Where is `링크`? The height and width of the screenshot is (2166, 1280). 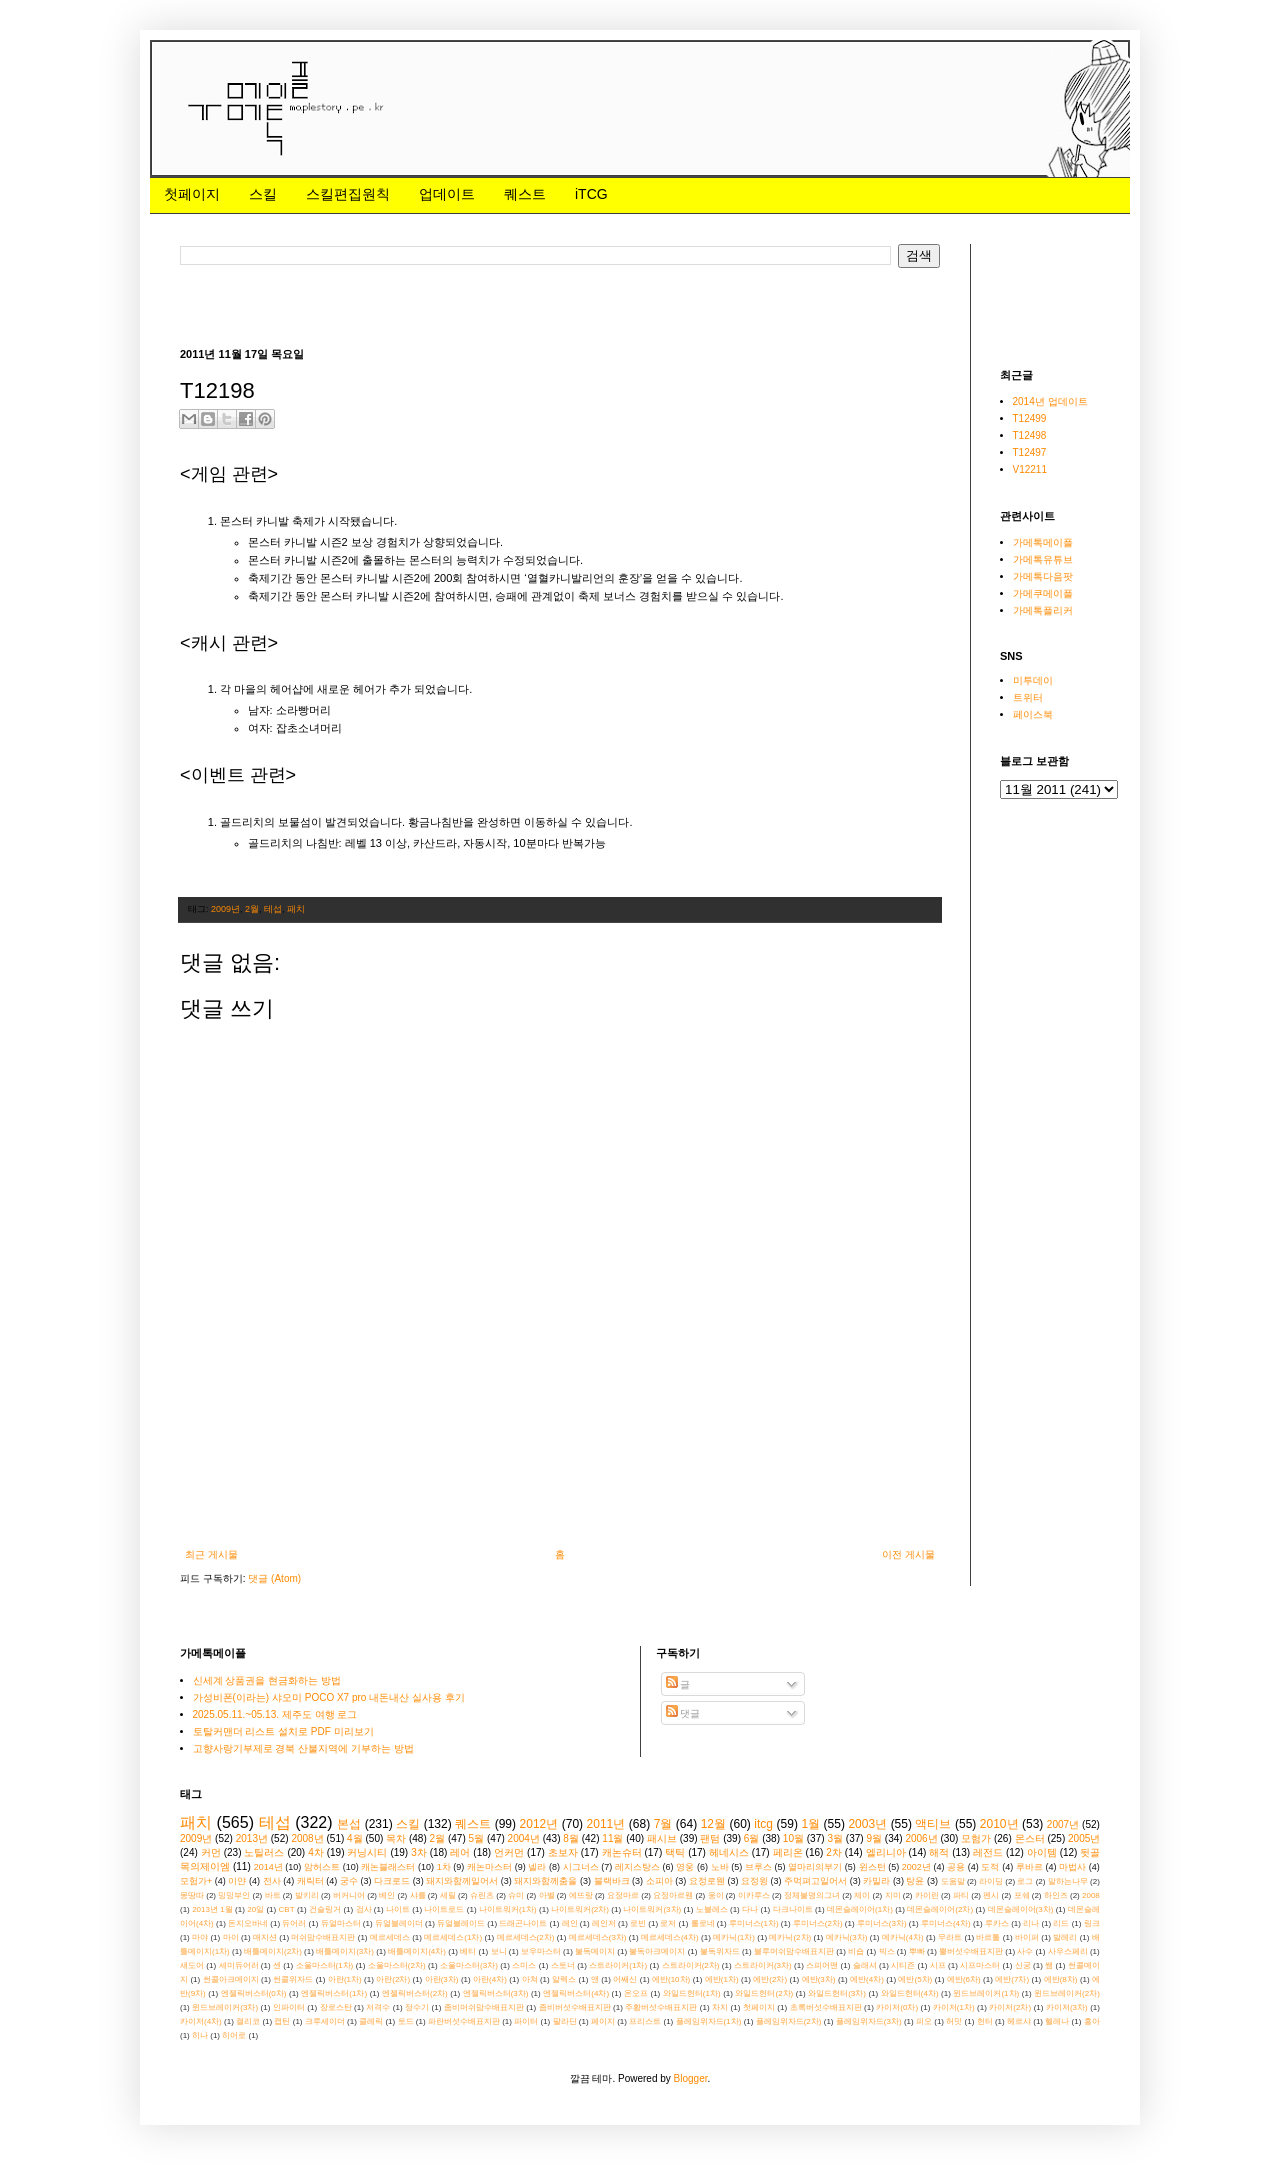 링크 is located at coordinates (1092, 1923).